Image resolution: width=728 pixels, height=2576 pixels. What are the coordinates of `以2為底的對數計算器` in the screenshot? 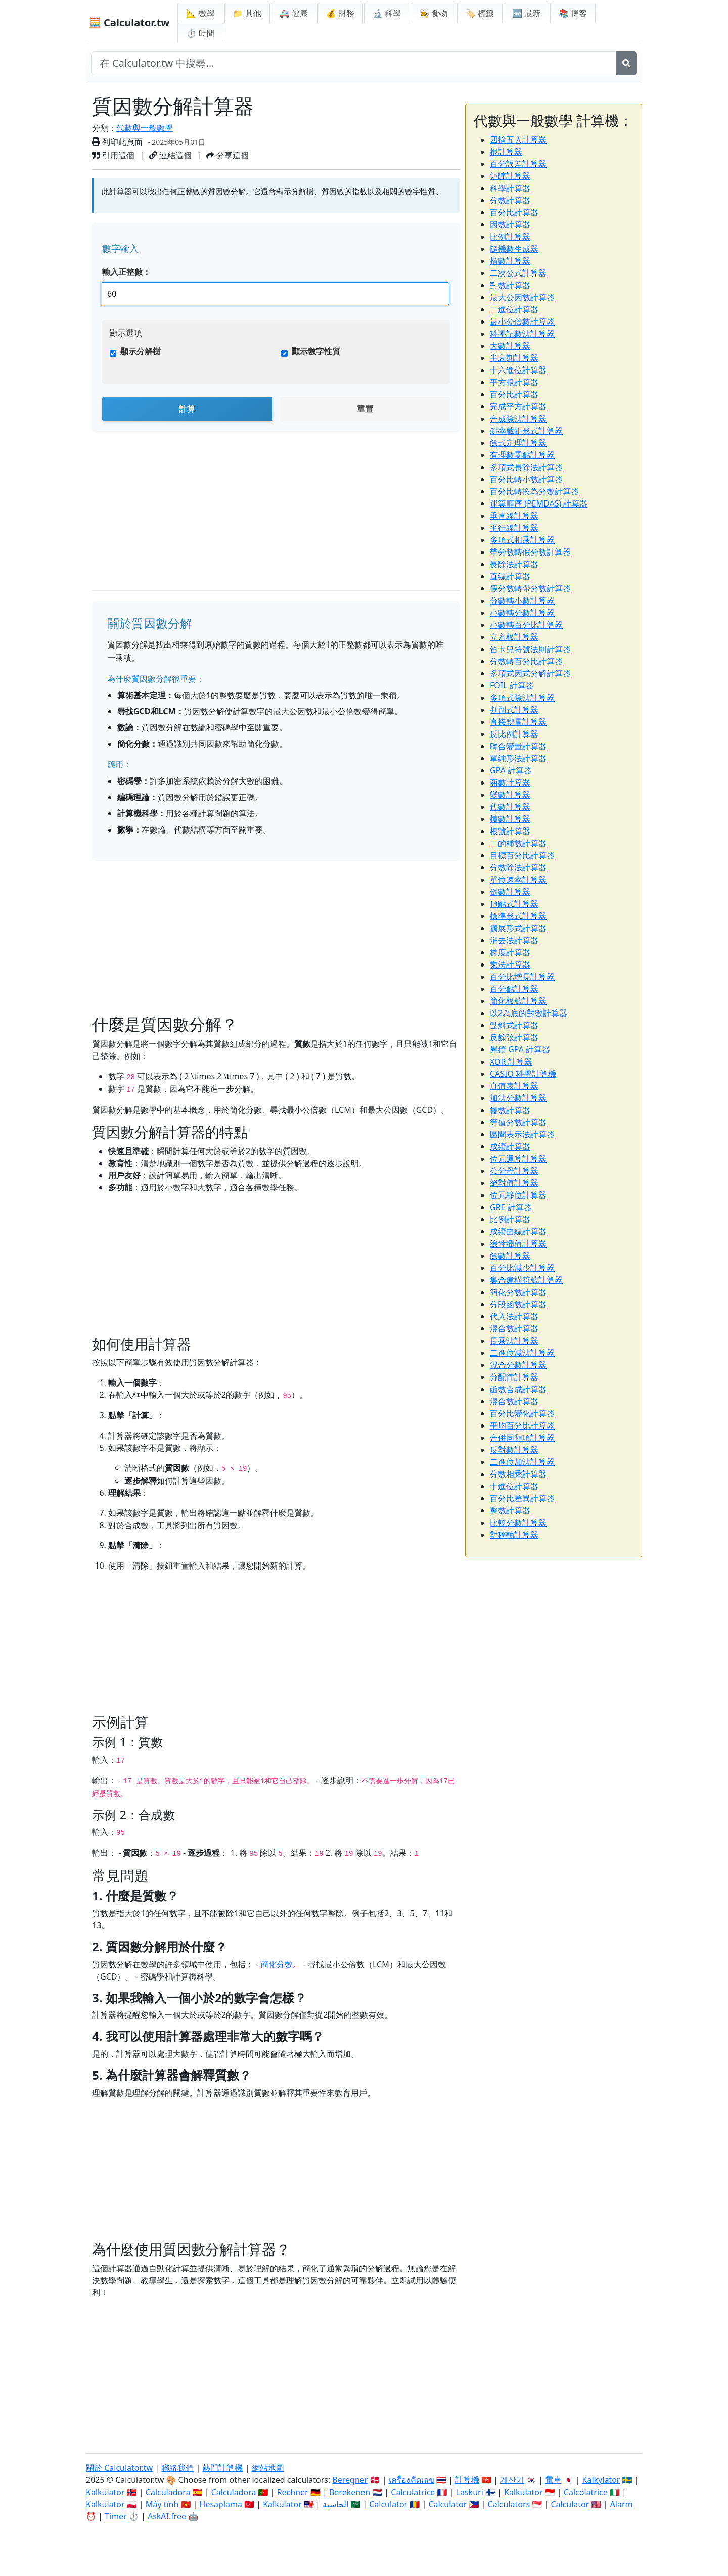 It's located at (528, 1013).